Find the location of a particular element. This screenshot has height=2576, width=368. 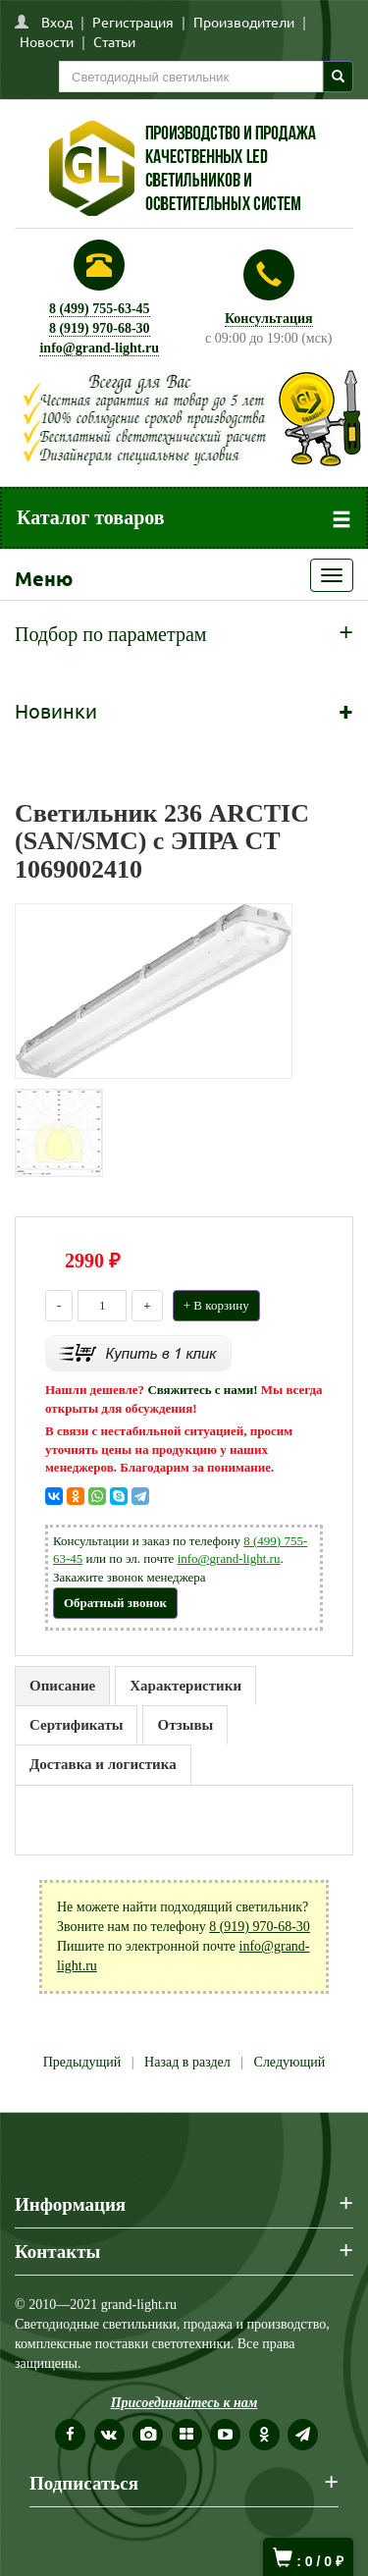

Регистрация is located at coordinates (133, 21).